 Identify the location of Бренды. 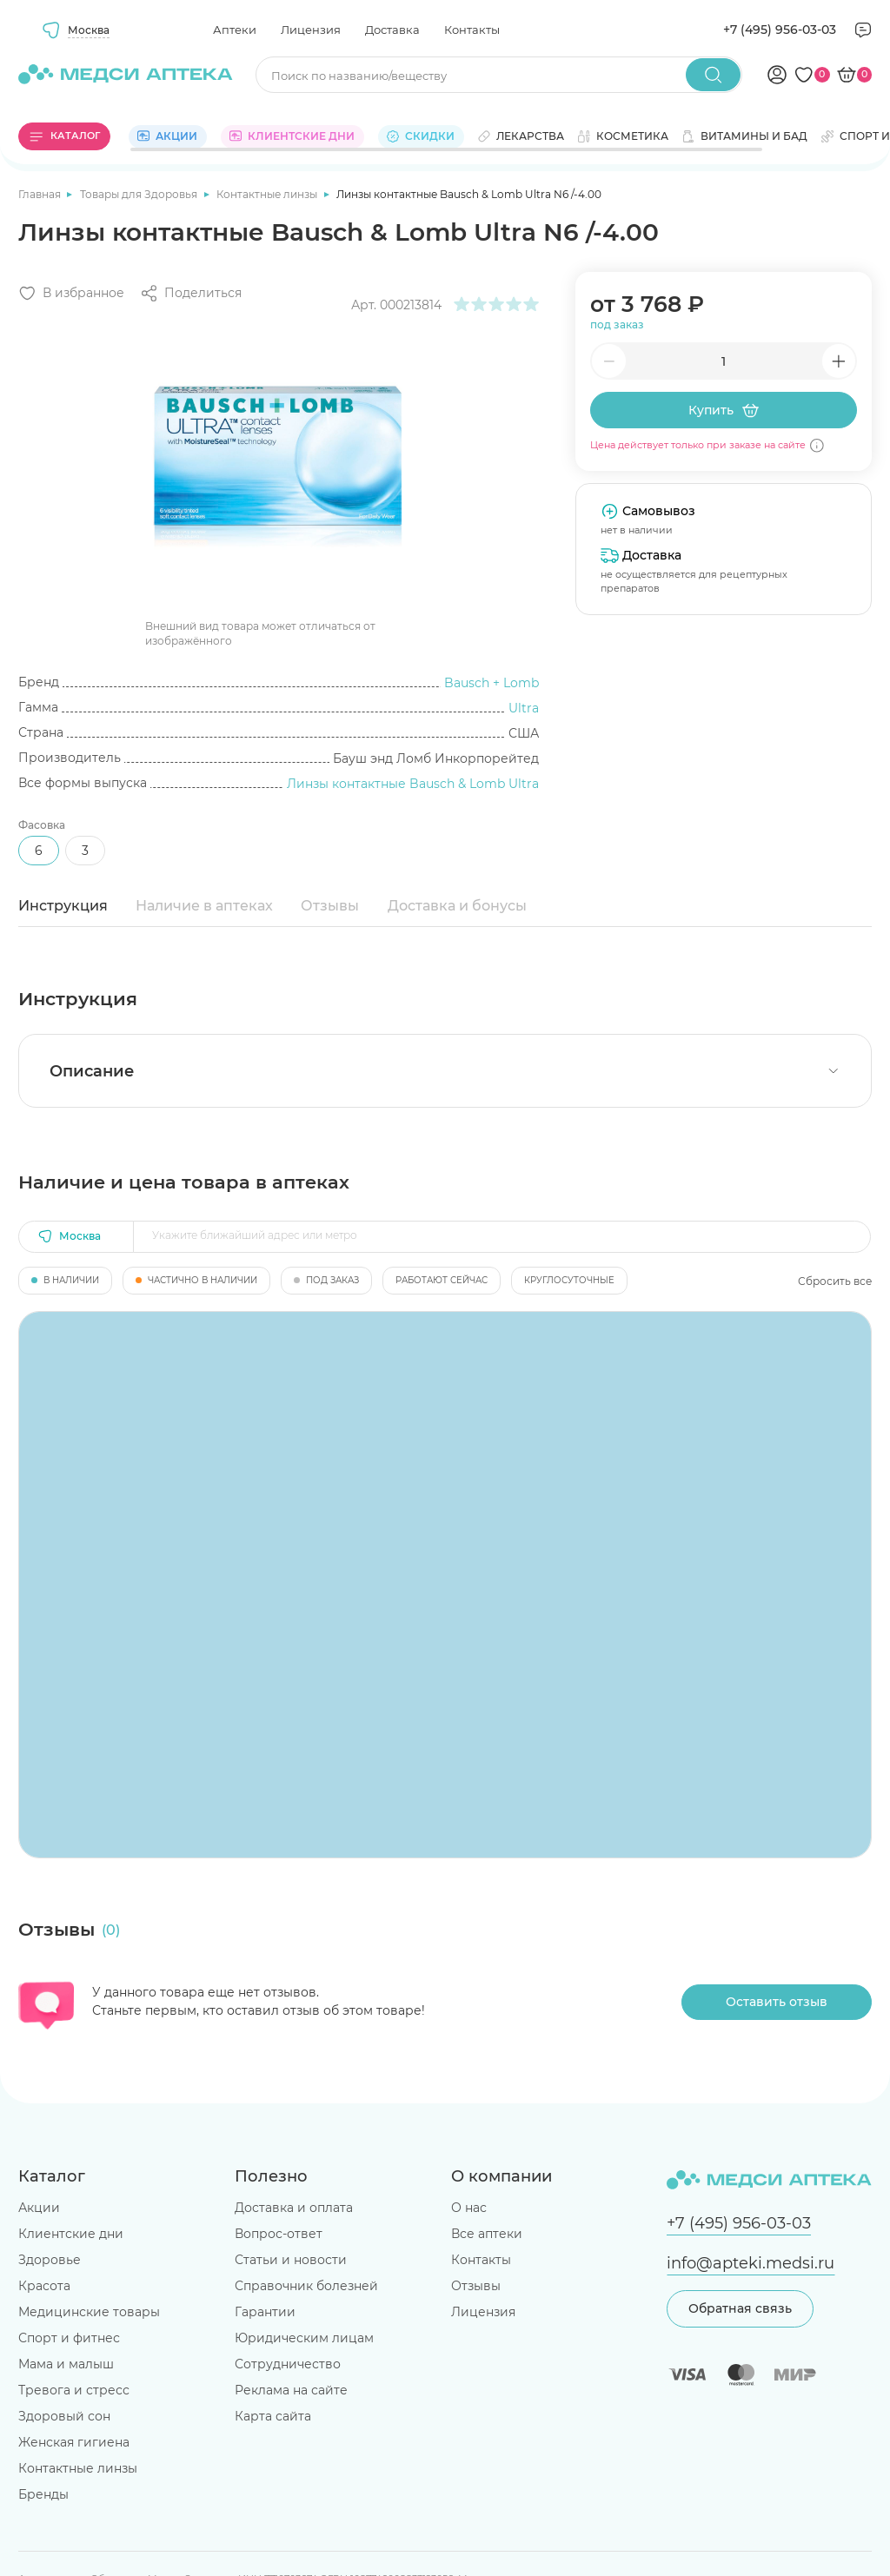
(43, 2494).